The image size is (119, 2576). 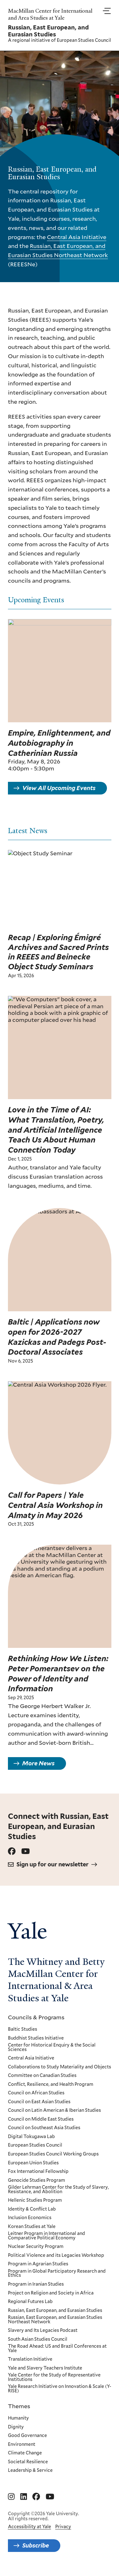 I want to click on Council on East Asian Studies, so click(x=39, y=2101).